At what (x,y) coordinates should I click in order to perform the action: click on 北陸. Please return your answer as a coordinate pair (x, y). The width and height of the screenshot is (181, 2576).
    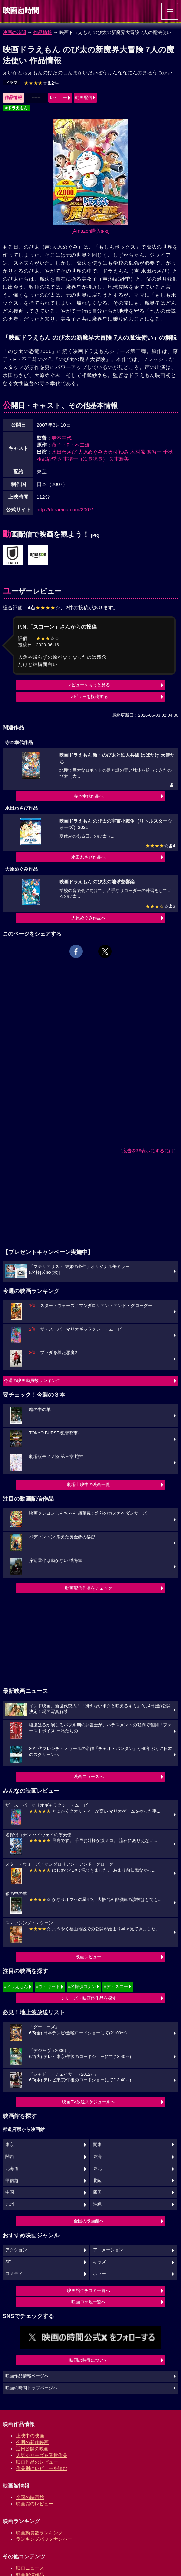
    Looking at the image, I should click on (97, 2180).